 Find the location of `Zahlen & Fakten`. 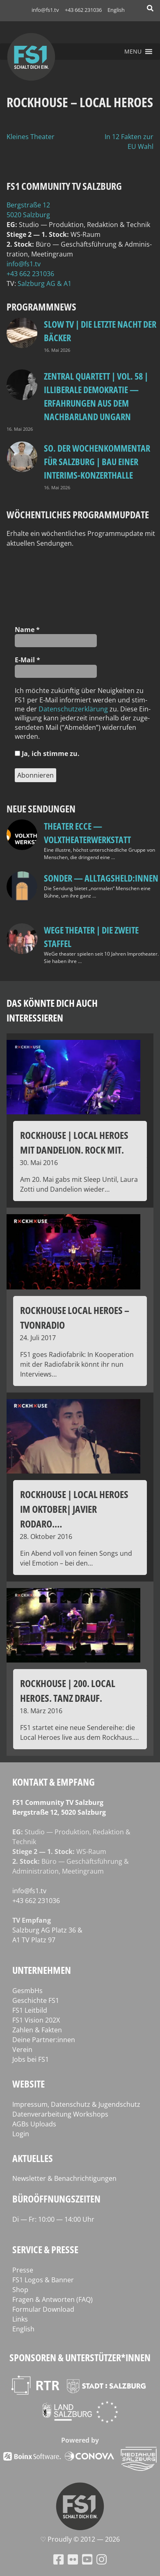

Zahlen & Fakten is located at coordinates (37, 2029).